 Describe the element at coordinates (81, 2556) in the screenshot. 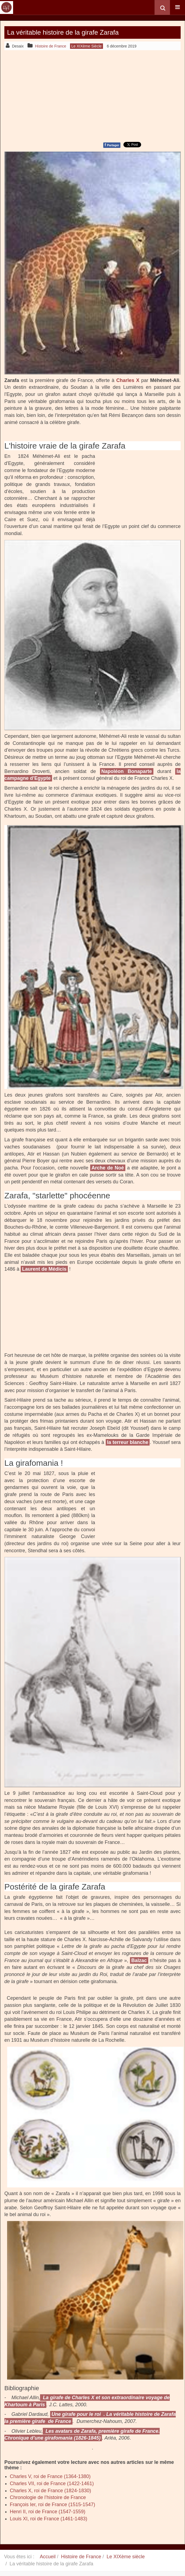

I see `Histoire de France` at that location.